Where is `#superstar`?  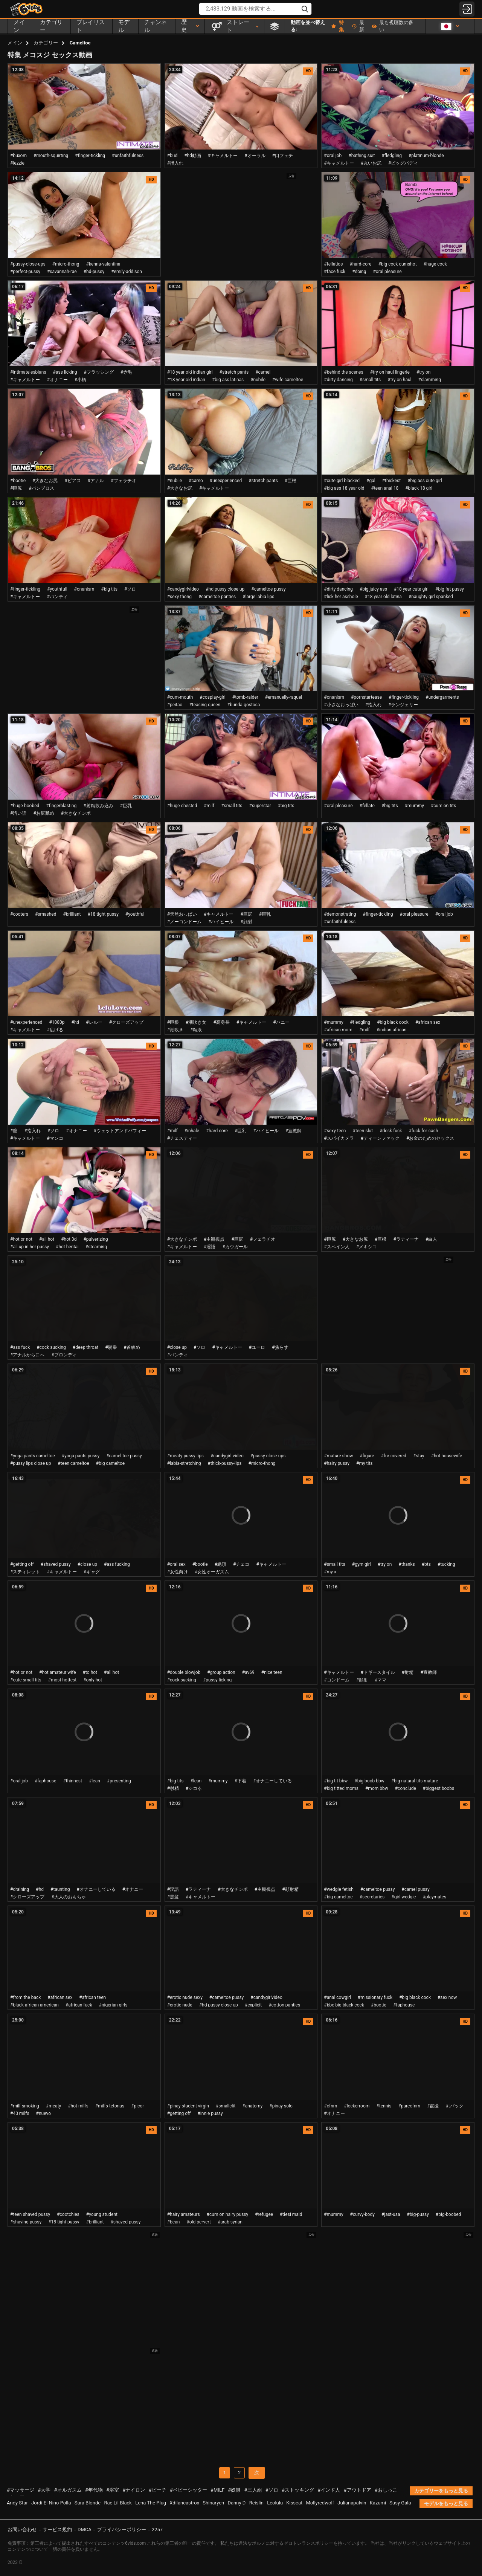
#superstar is located at coordinates (260, 805).